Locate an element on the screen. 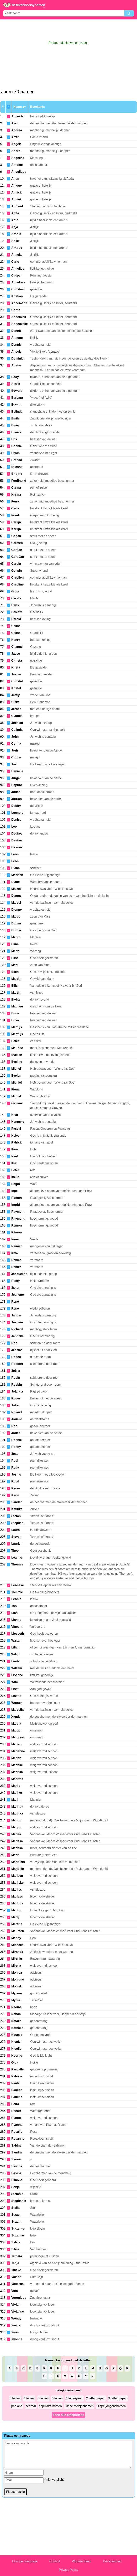 The width and height of the screenshot is (137, 2576). Carmen is located at coordinates (17, 543).